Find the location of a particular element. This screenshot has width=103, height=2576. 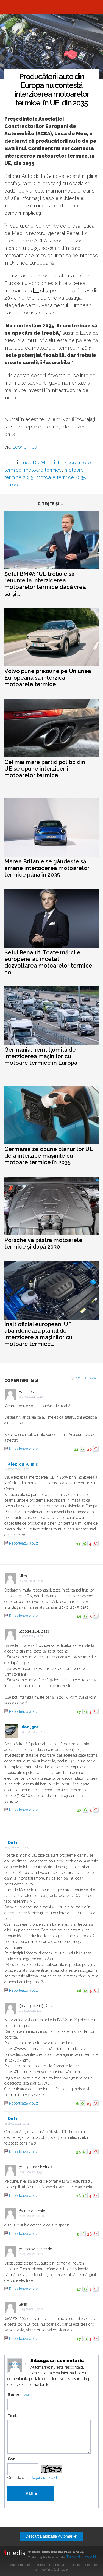

Șeful Renault: Toate mărcile europene au încetat dezvoltarea motoarelor termice noi is located at coordinates (48, 962).